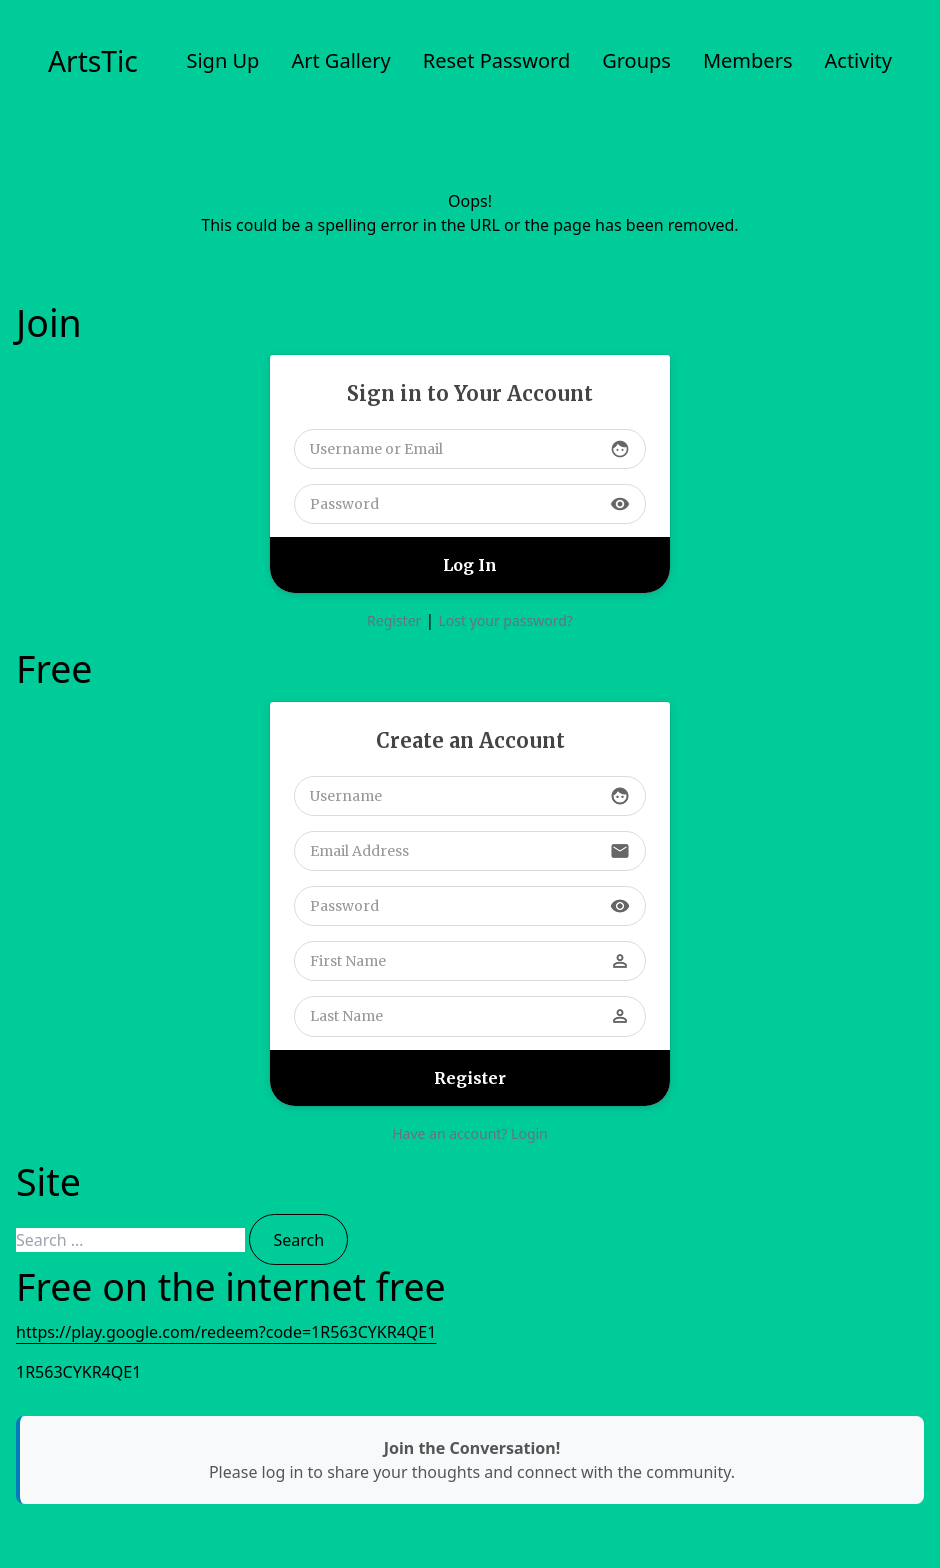 The image size is (940, 1568). What do you see at coordinates (340, 60) in the screenshot?
I see `Art Gallery` at bounding box center [340, 60].